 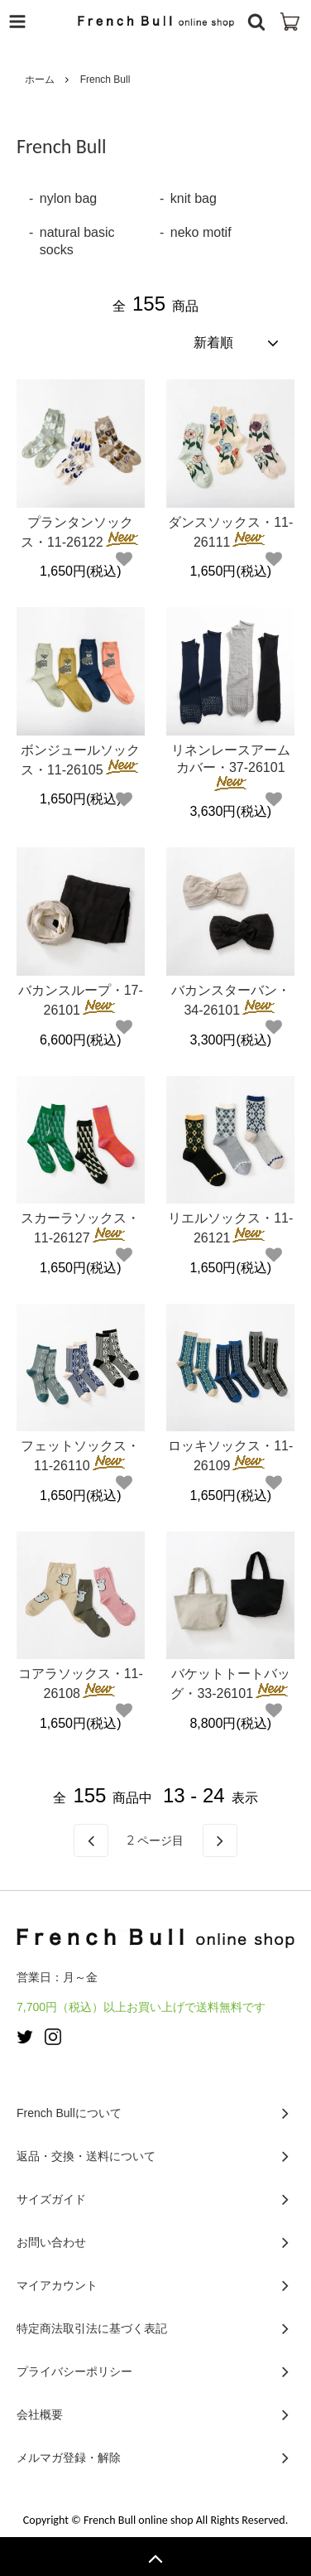 I want to click on ボンジュールソックス・11-26105, so click(x=81, y=760).